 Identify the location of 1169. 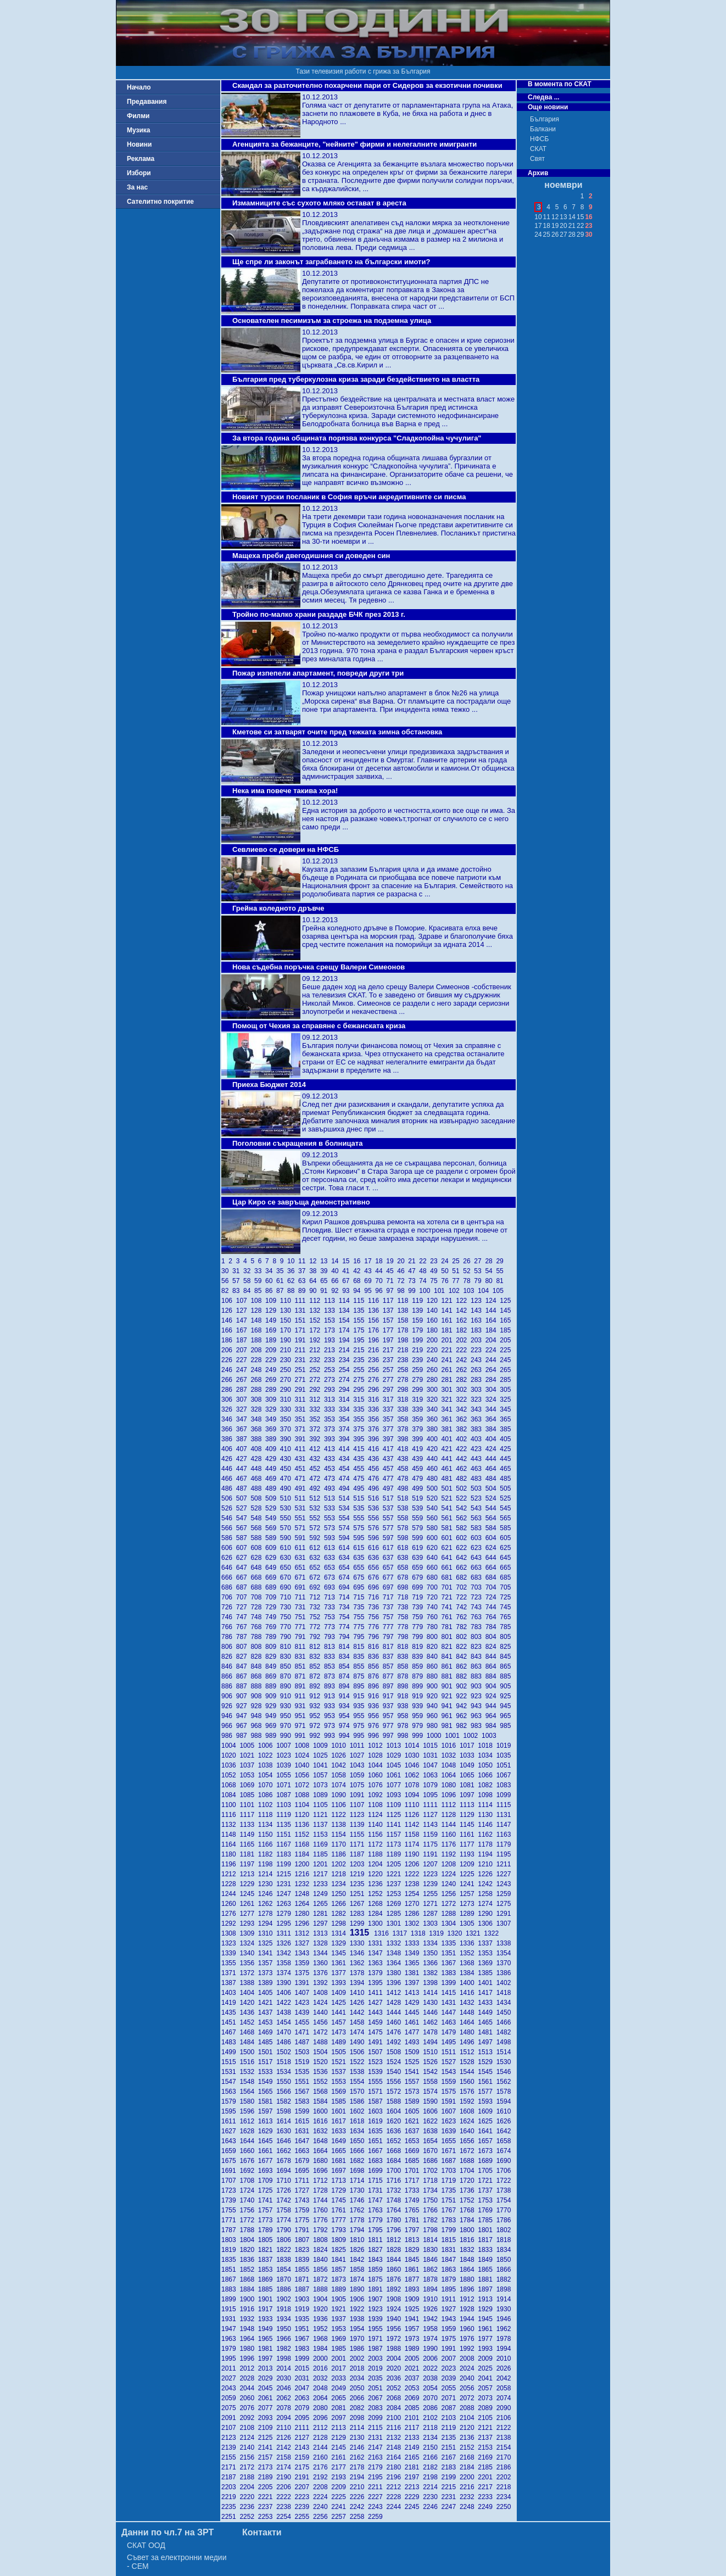
(322, 1844).